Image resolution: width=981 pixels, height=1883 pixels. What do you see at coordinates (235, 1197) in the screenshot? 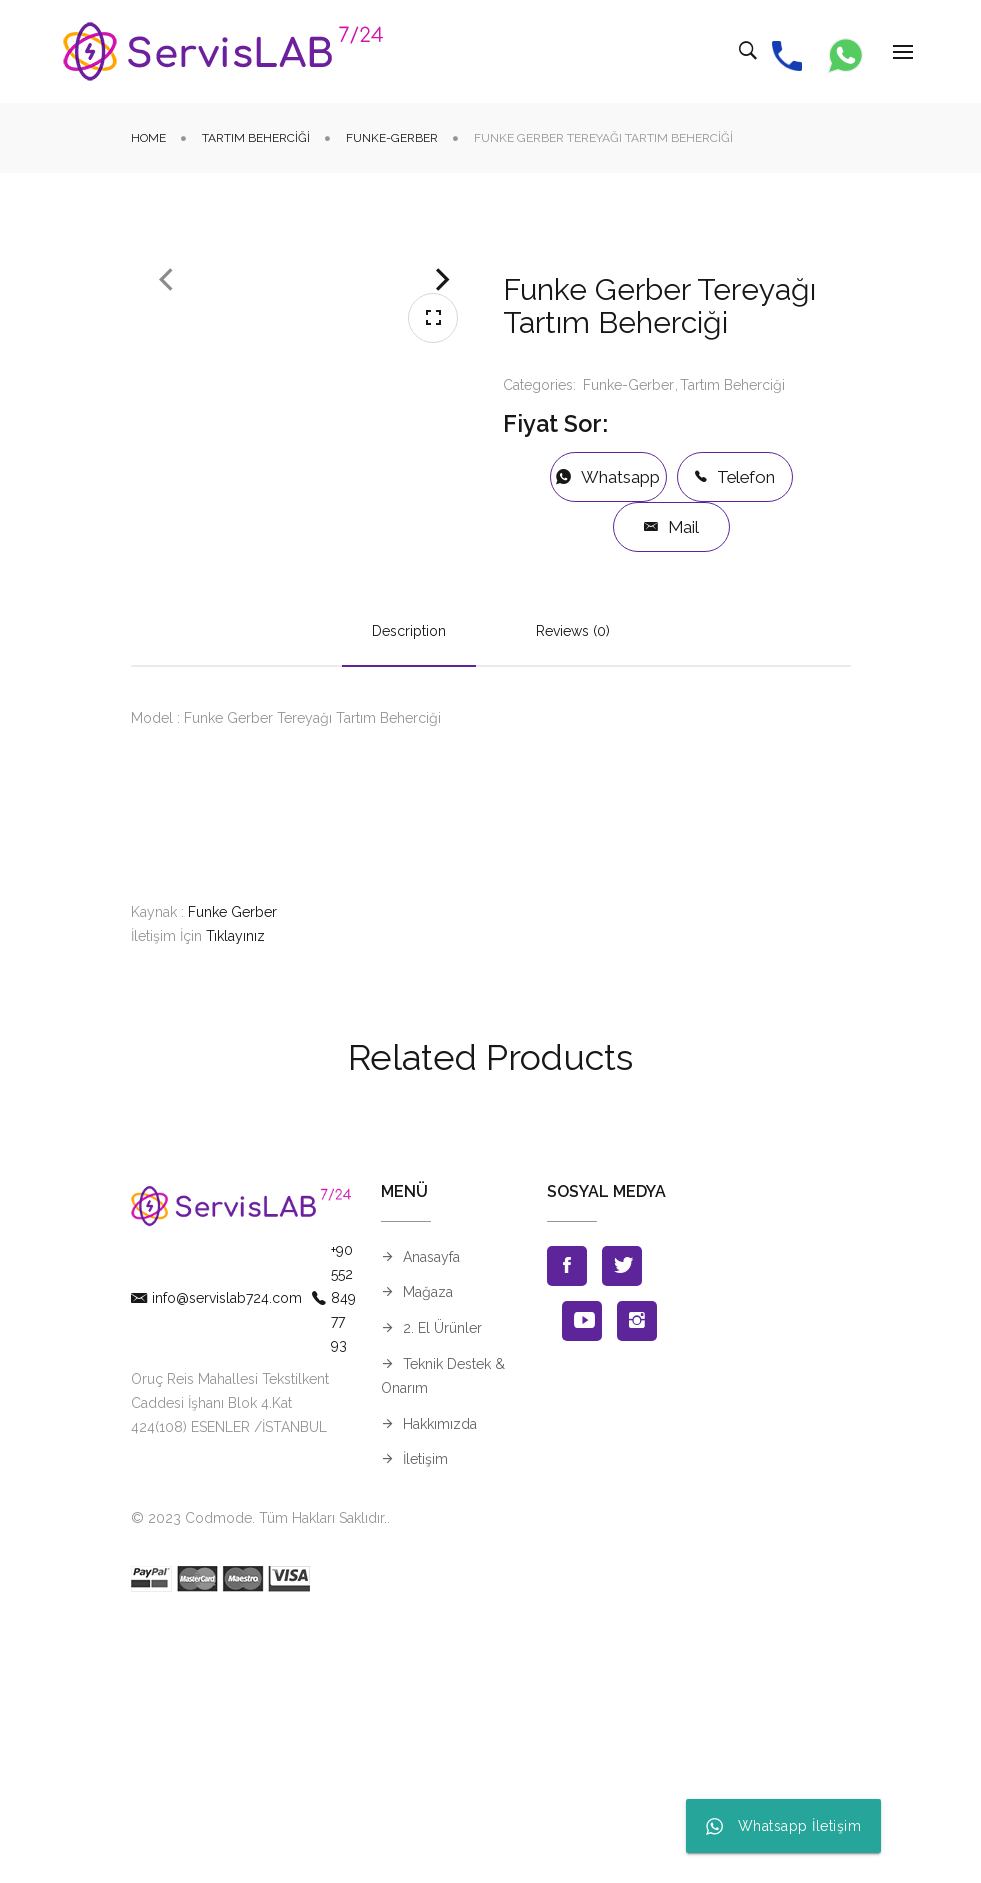
I see `Tıklayınız` at bounding box center [235, 1197].